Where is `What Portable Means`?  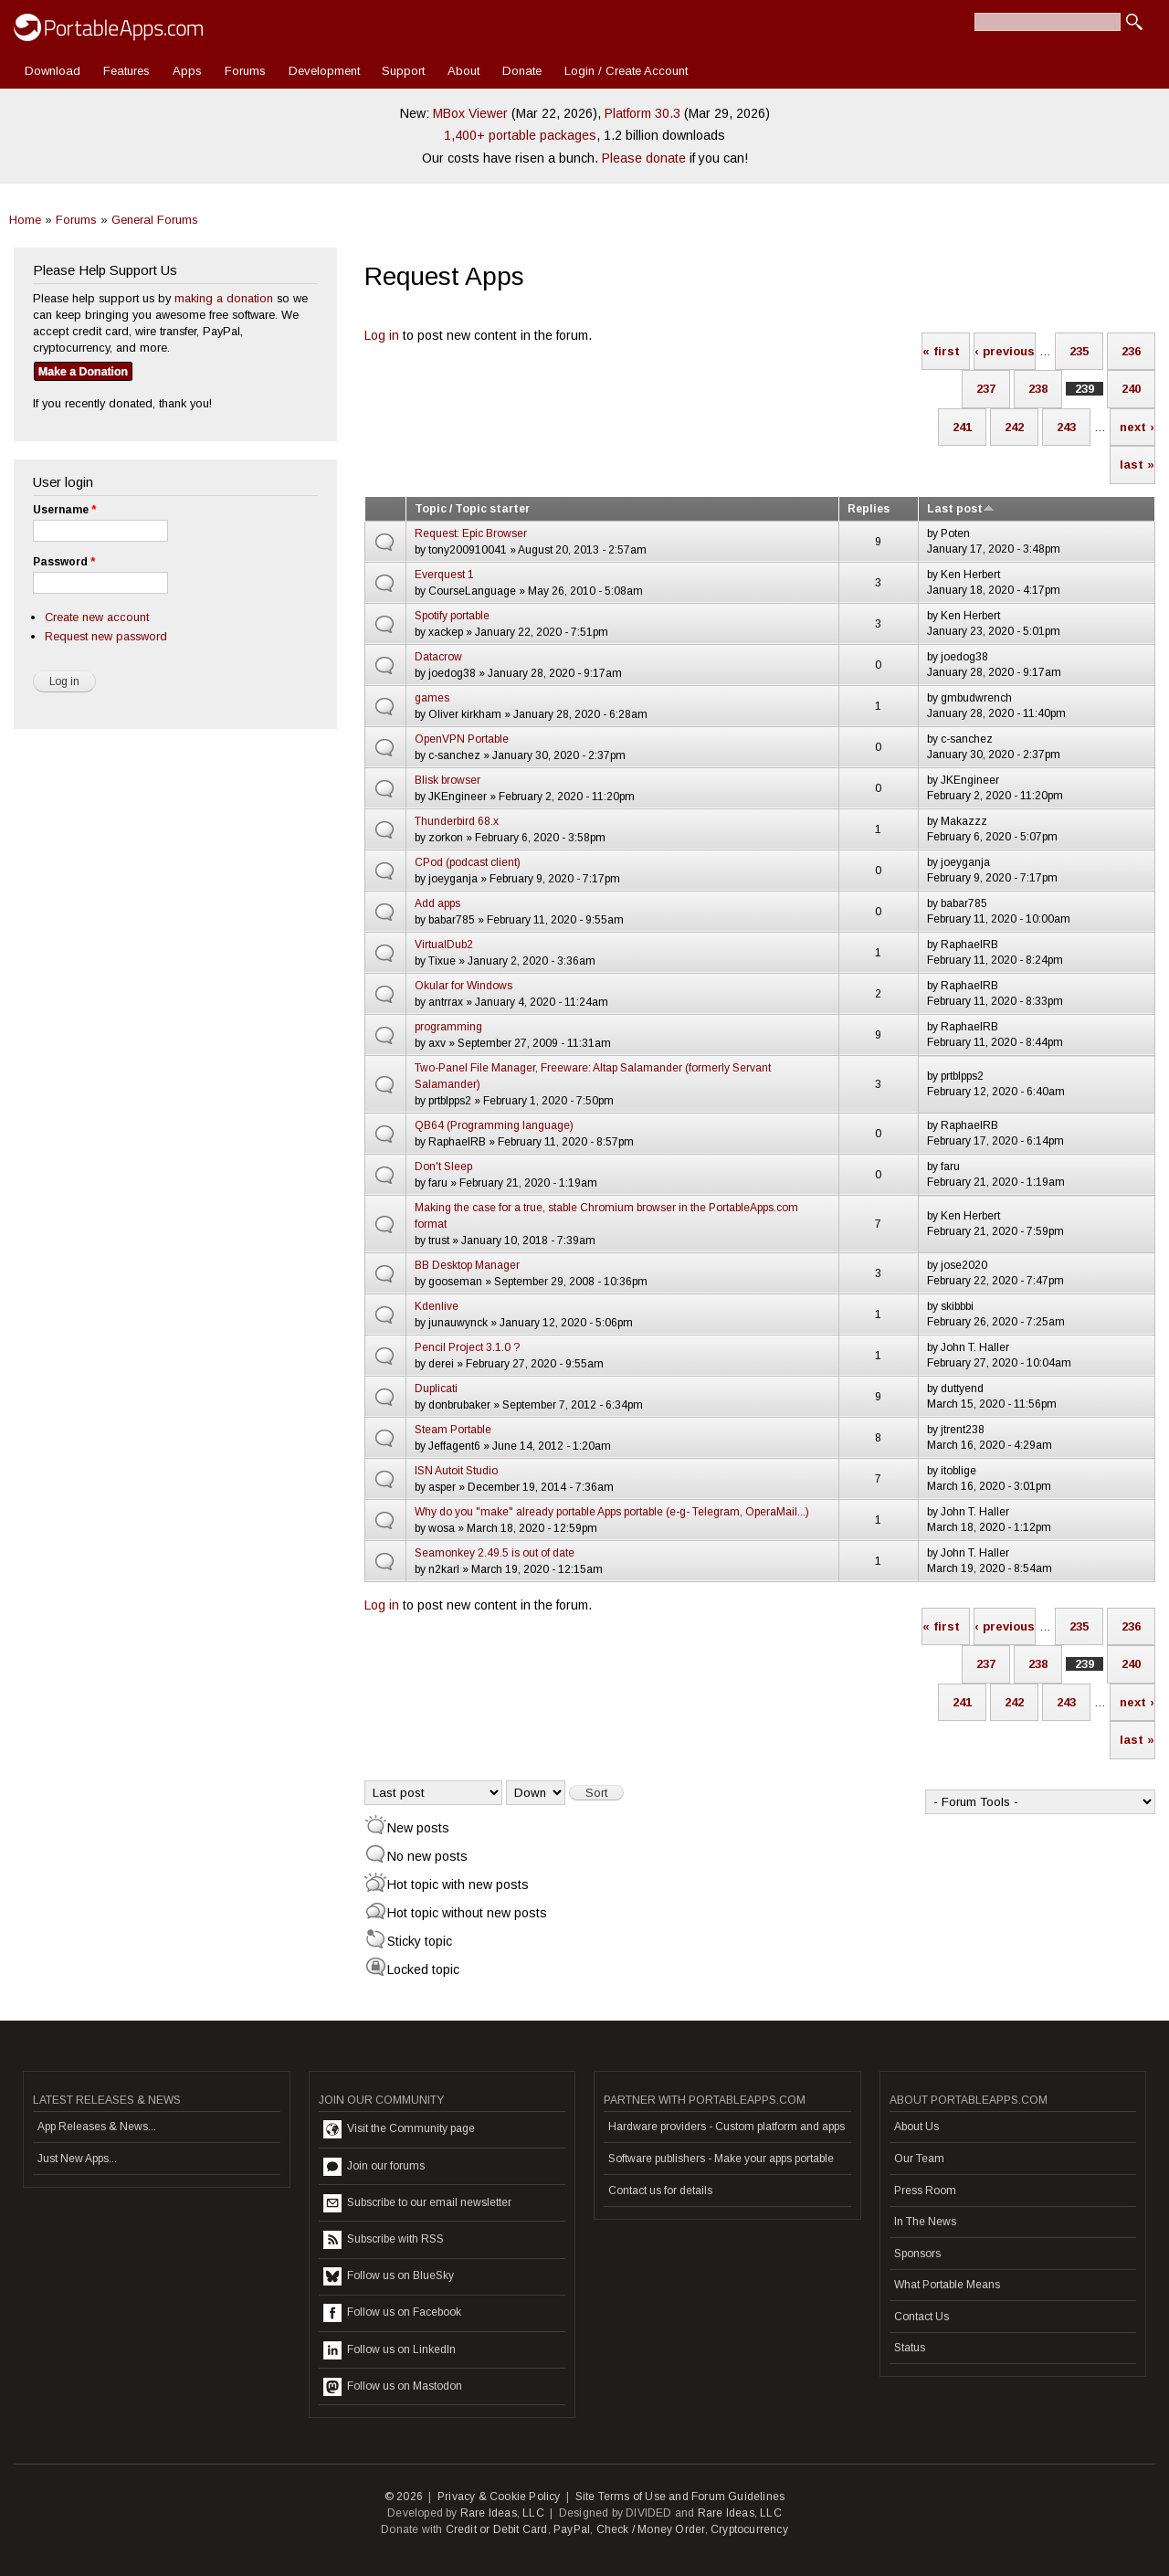
What Portable Means is located at coordinates (947, 2284).